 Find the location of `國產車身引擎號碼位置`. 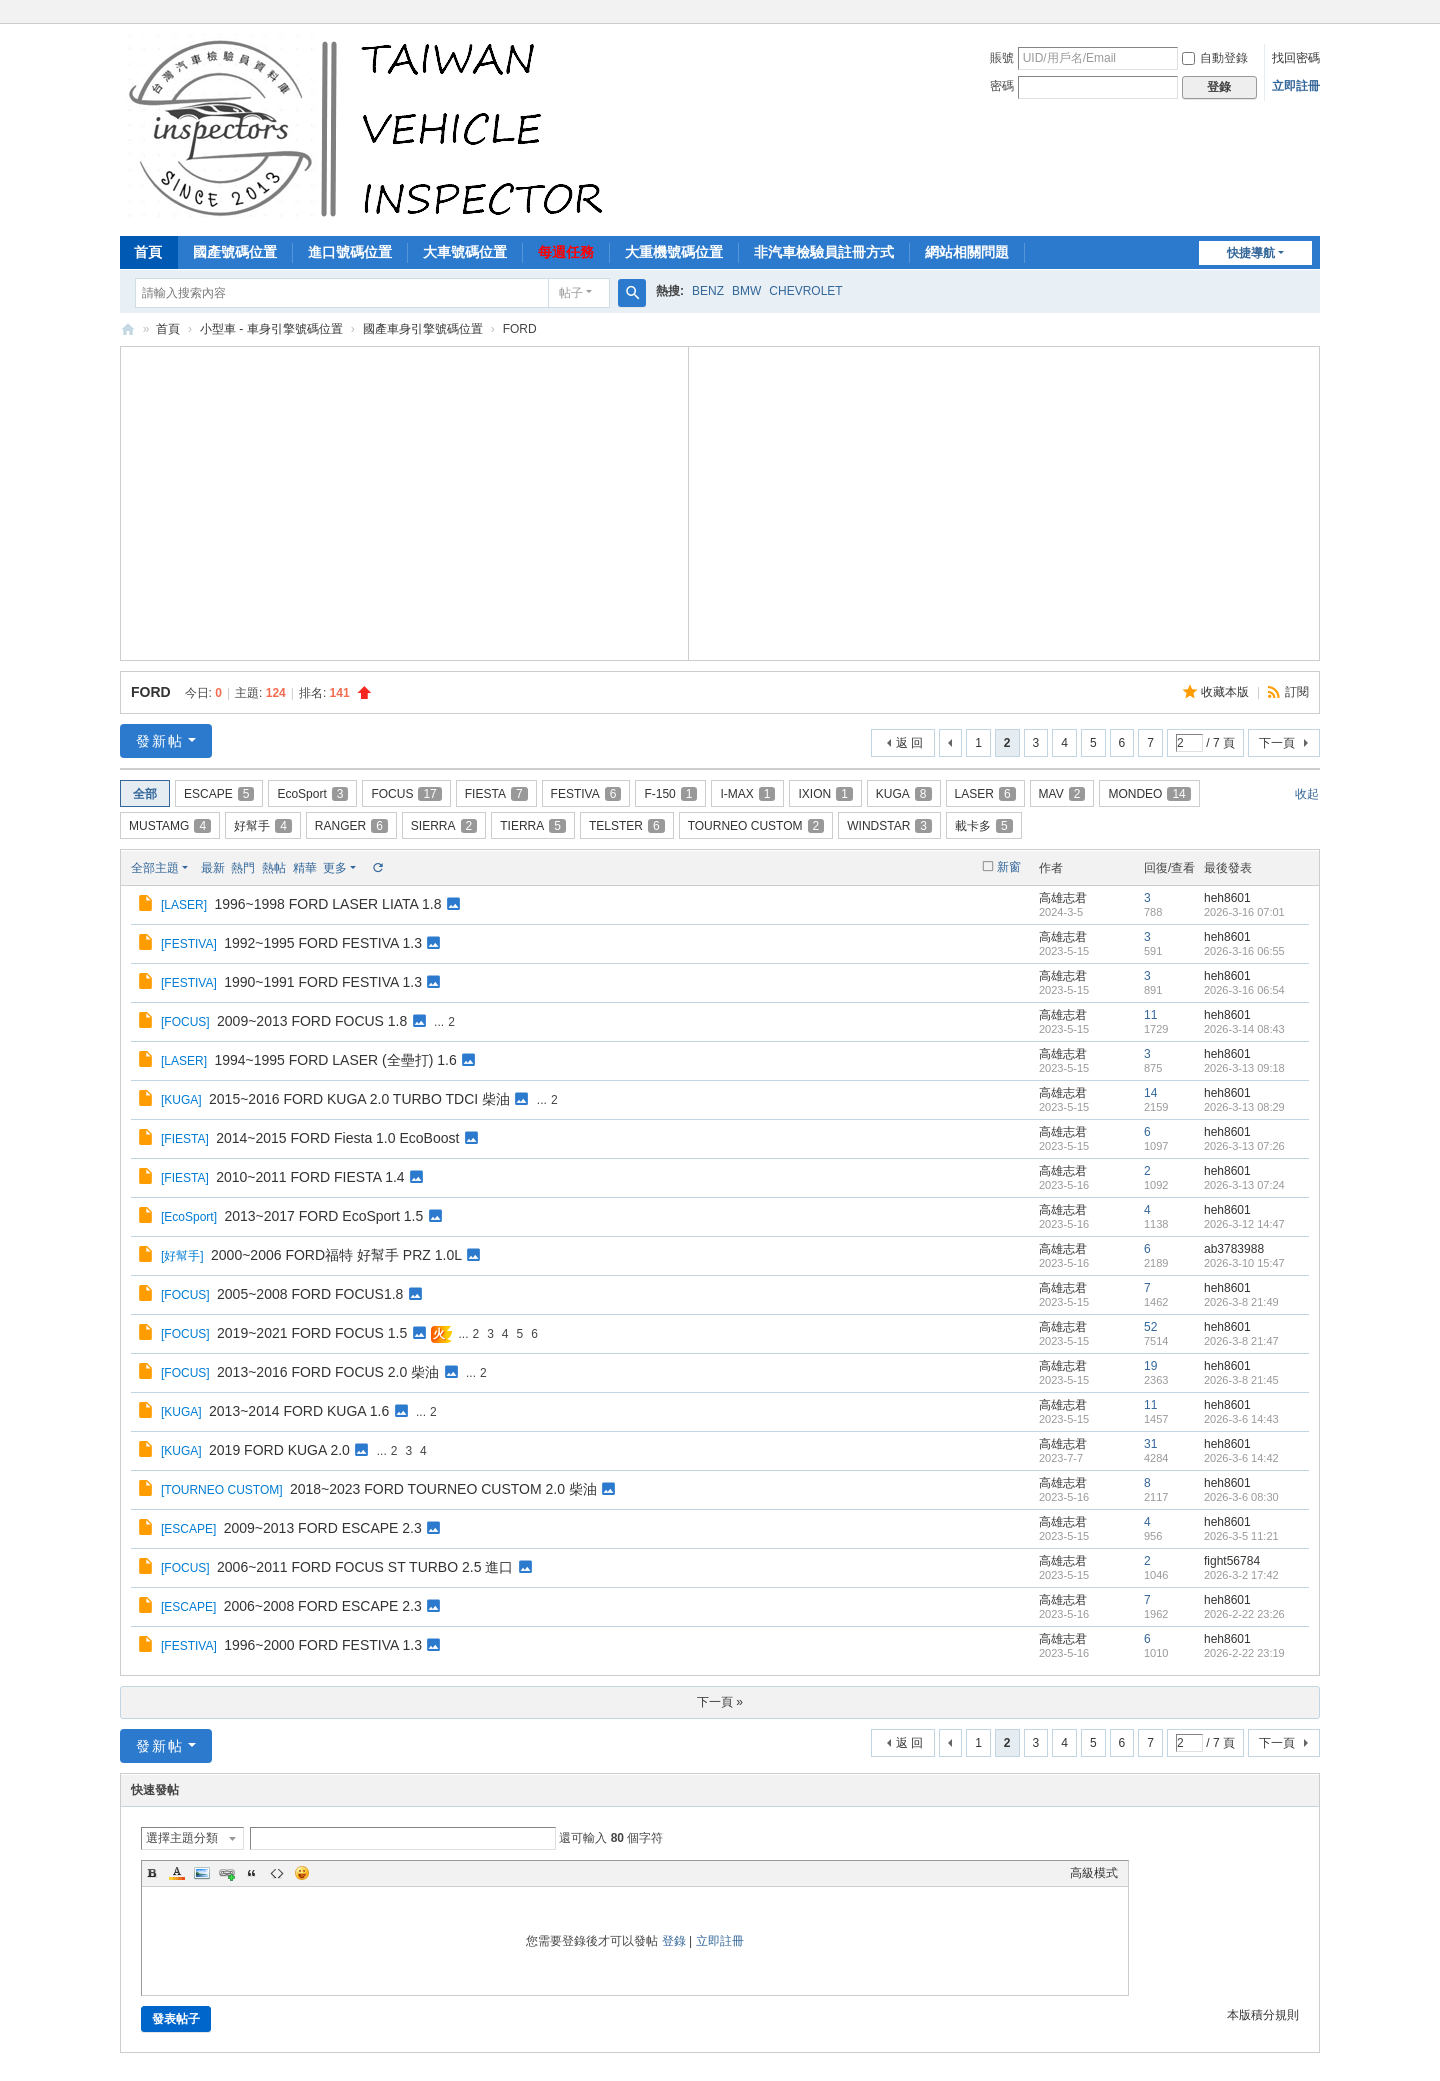

國產車身引擎號碼位置 is located at coordinates (423, 329).